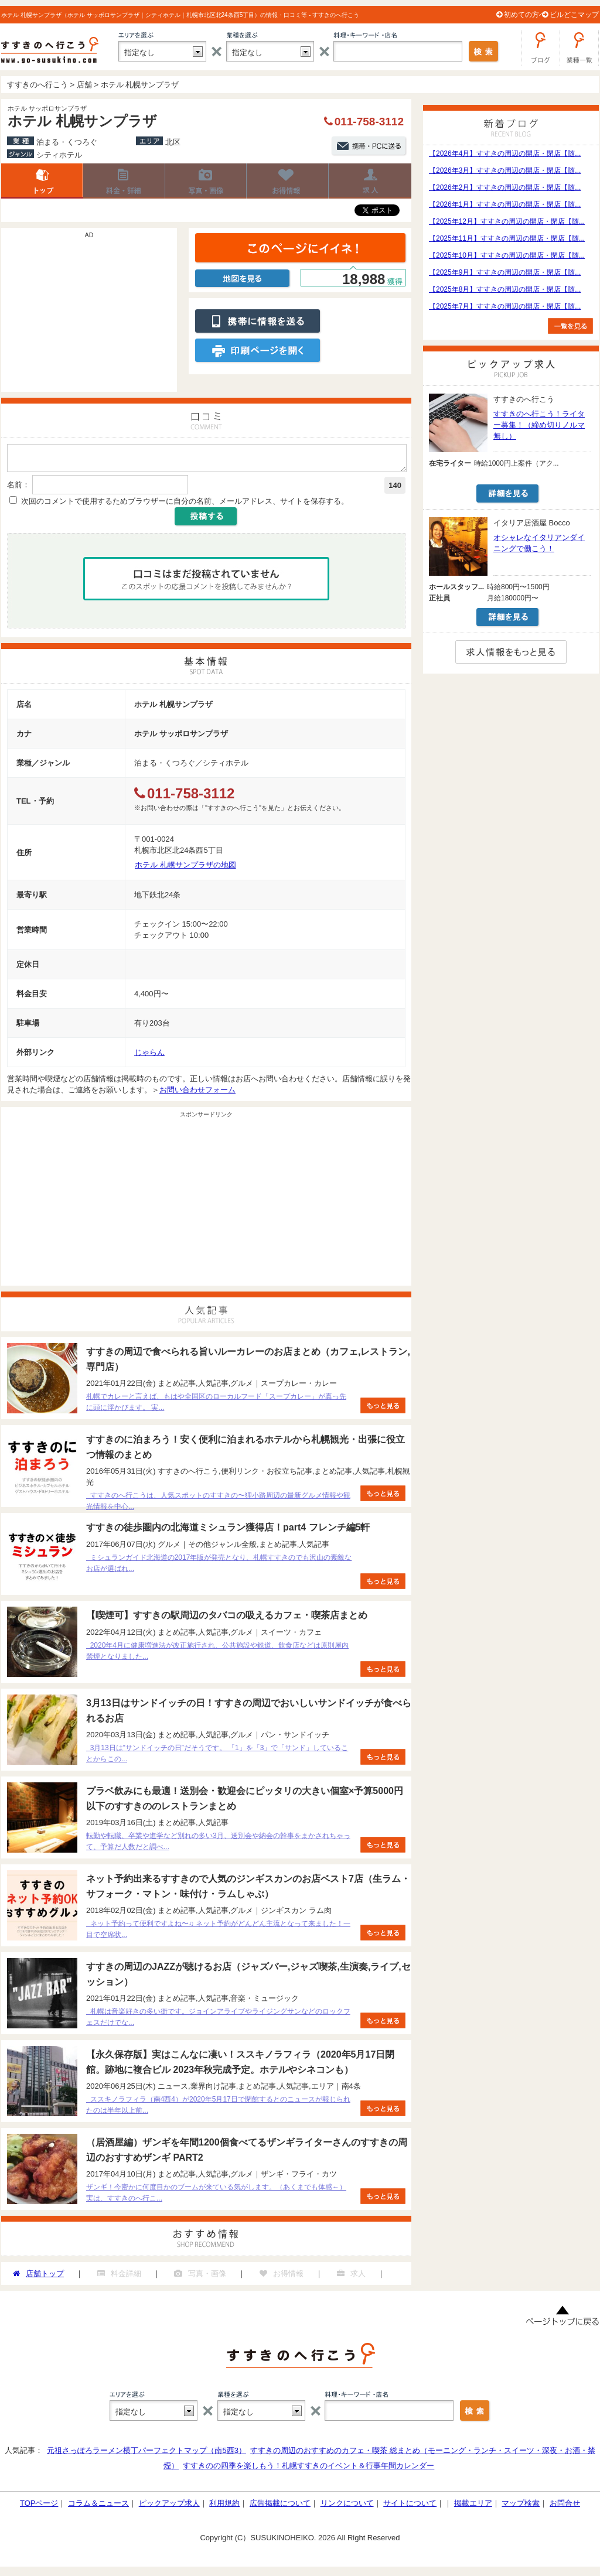 The image size is (600, 2576). I want to click on 【2026年3月】すすきの周辺の開店・閉店【随..., so click(505, 170).